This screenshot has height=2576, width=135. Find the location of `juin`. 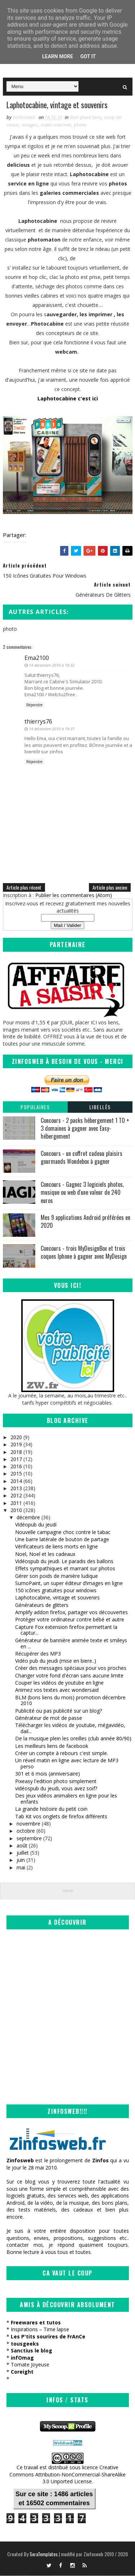

juin is located at coordinates (21, 1860).